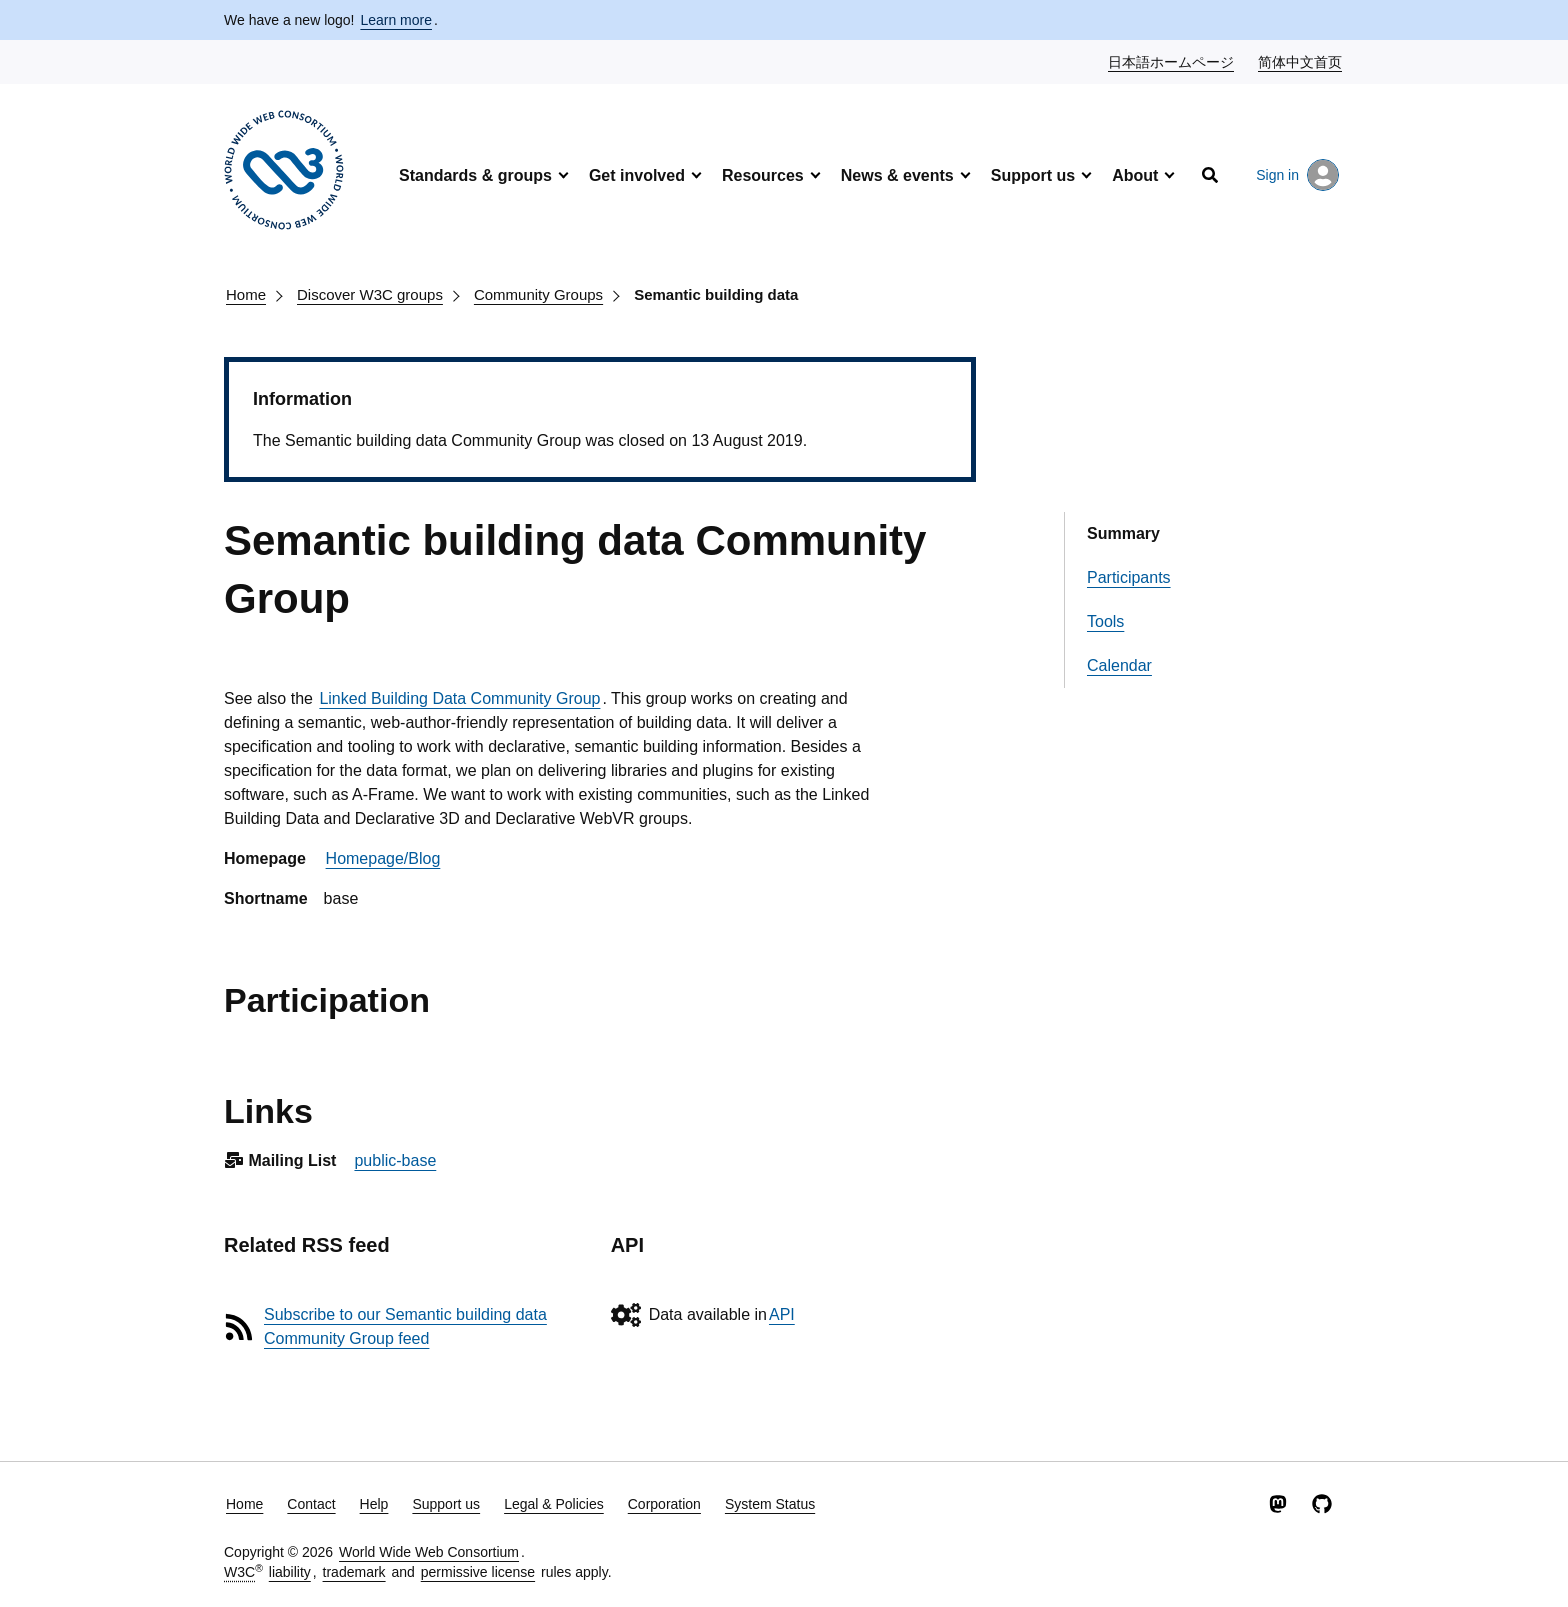  I want to click on 日本語ホームページ, so click(1172, 61).